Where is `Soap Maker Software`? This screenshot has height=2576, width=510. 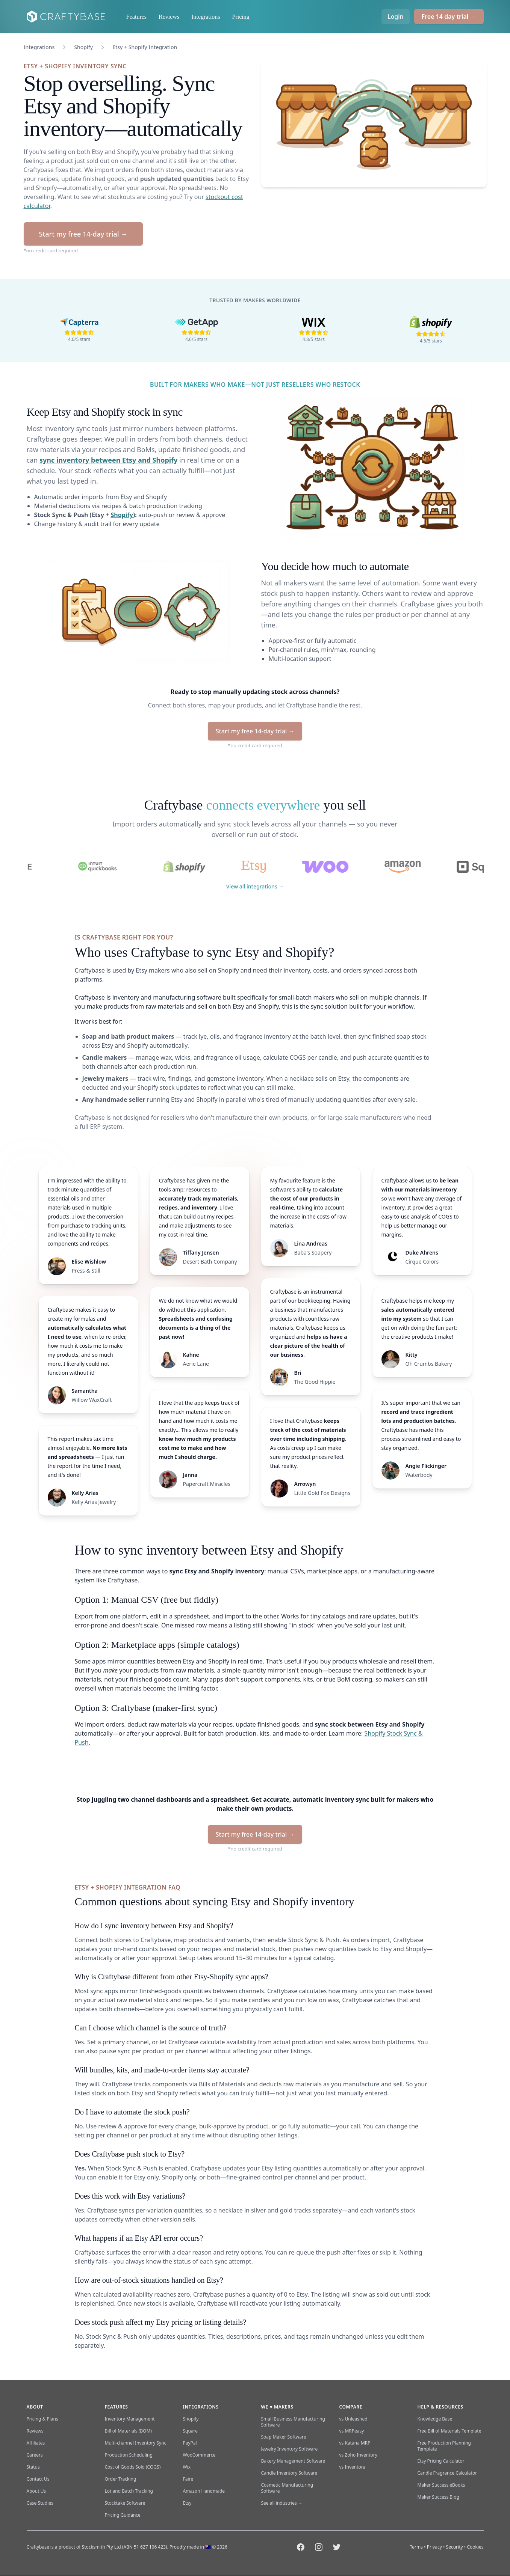
Soap Maker Software is located at coordinates (283, 2437).